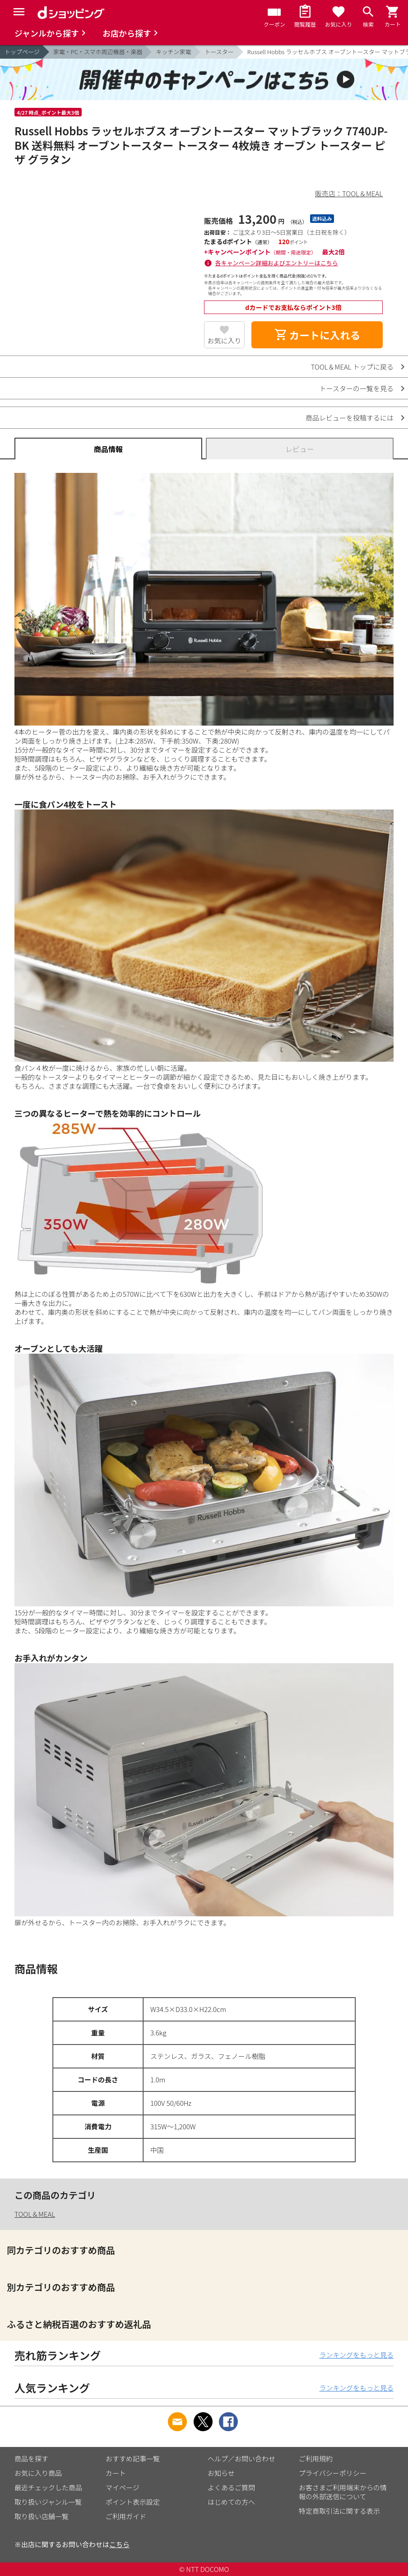 This screenshot has height=2576, width=408. What do you see at coordinates (133, 2458) in the screenshot?
I see `おすすめ記事一覧` at bounding box center [133, 2458].